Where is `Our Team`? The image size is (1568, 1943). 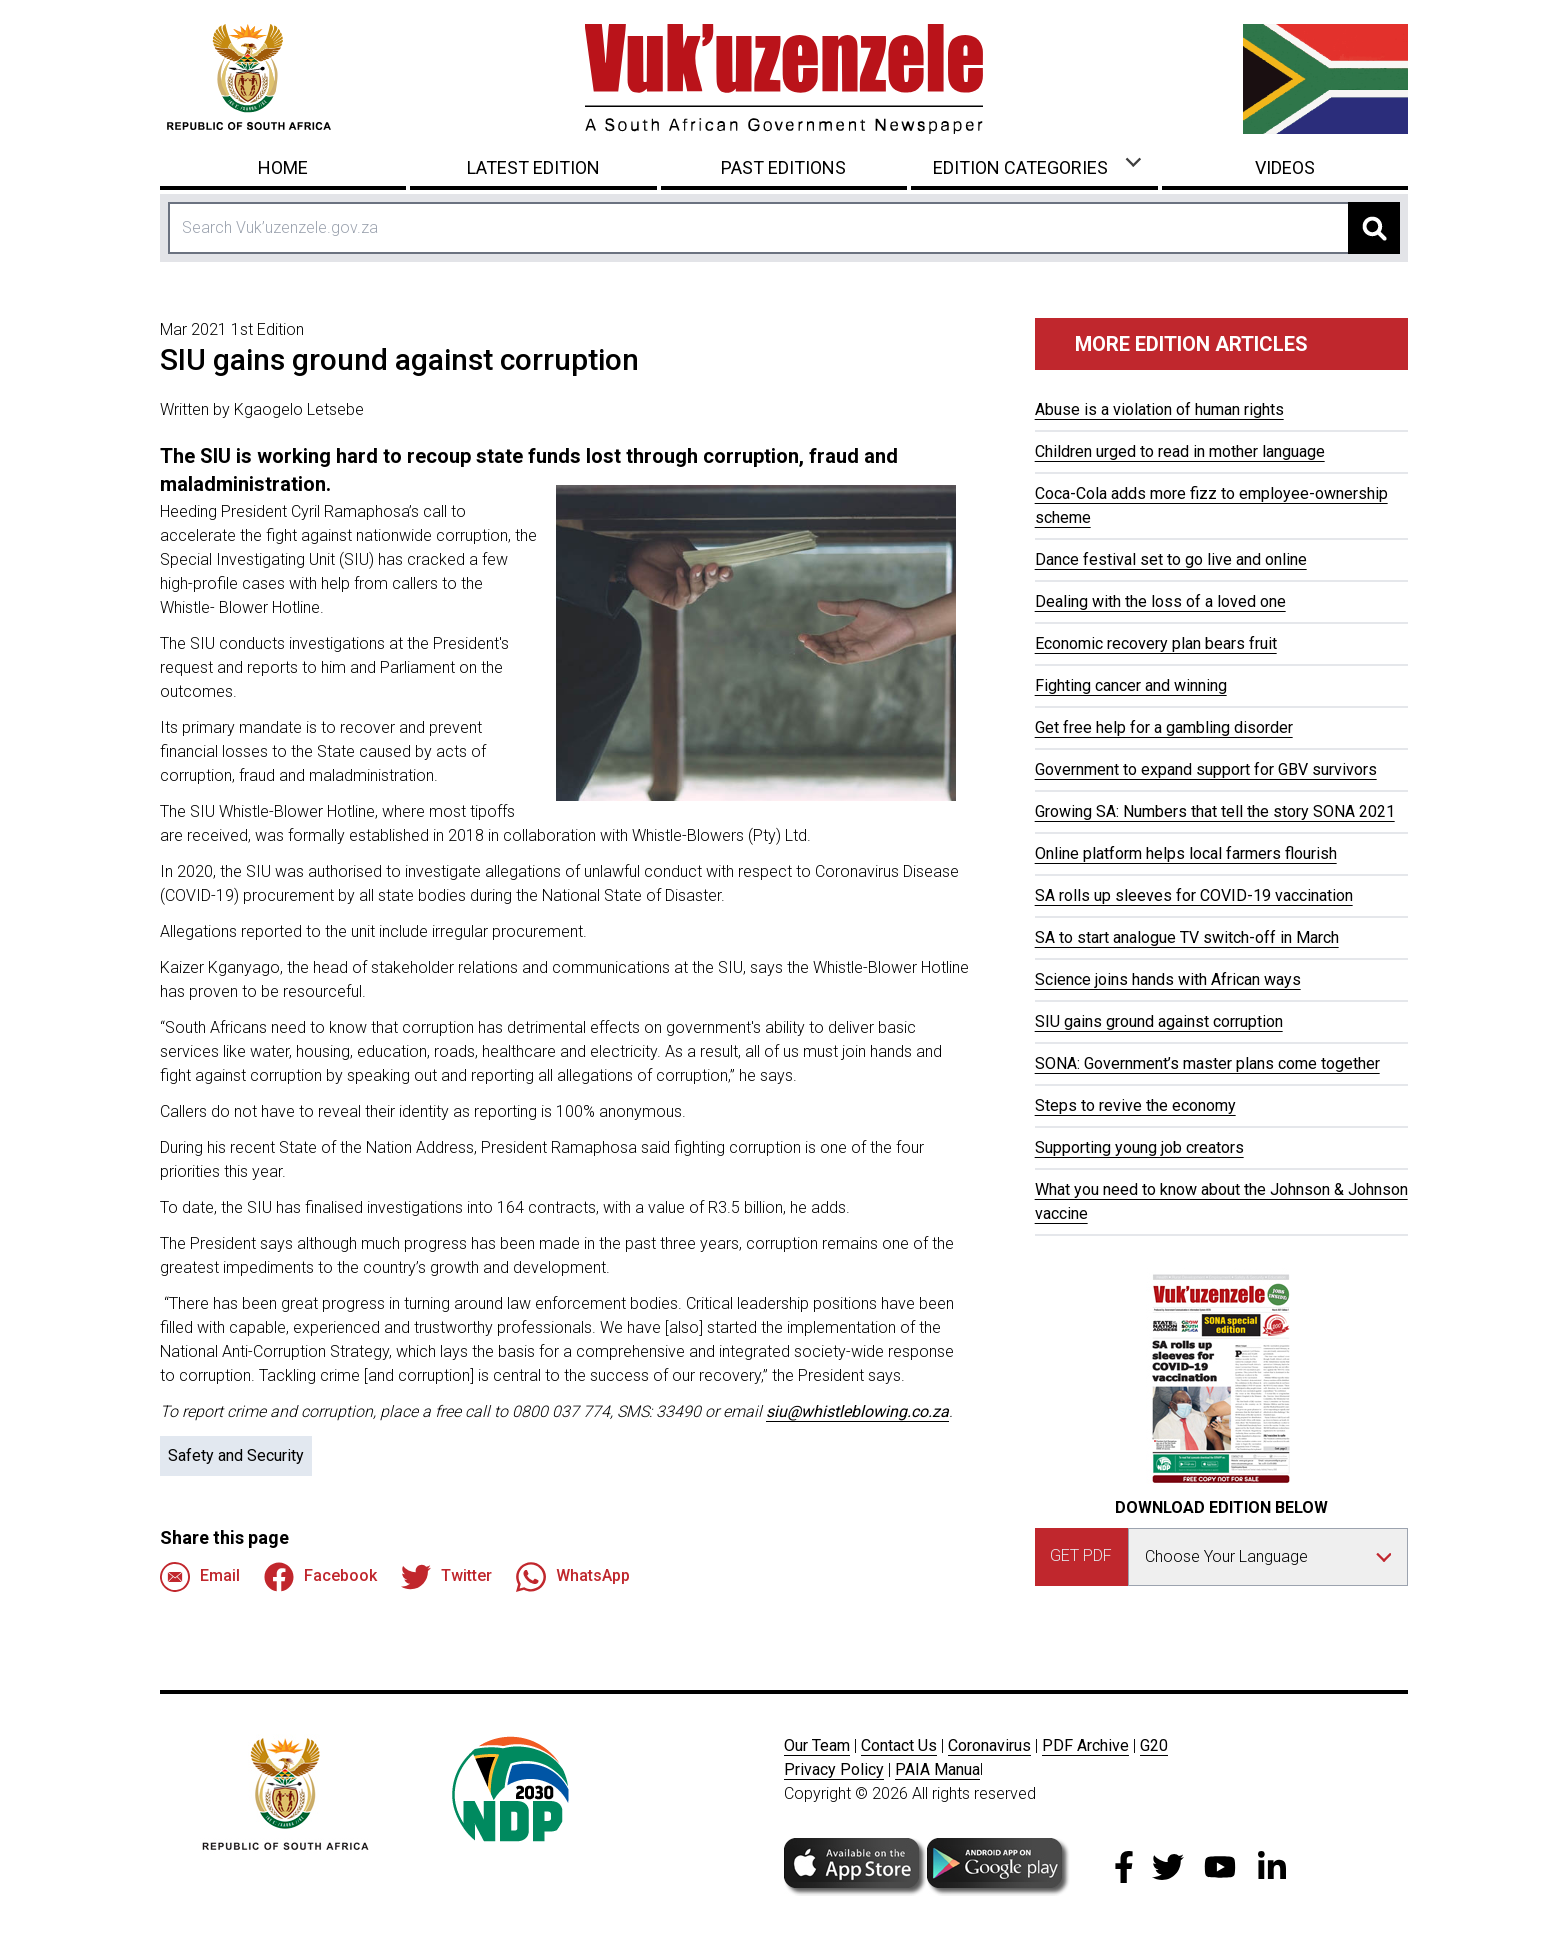
Our Team is located at coordinates (817, 1745).